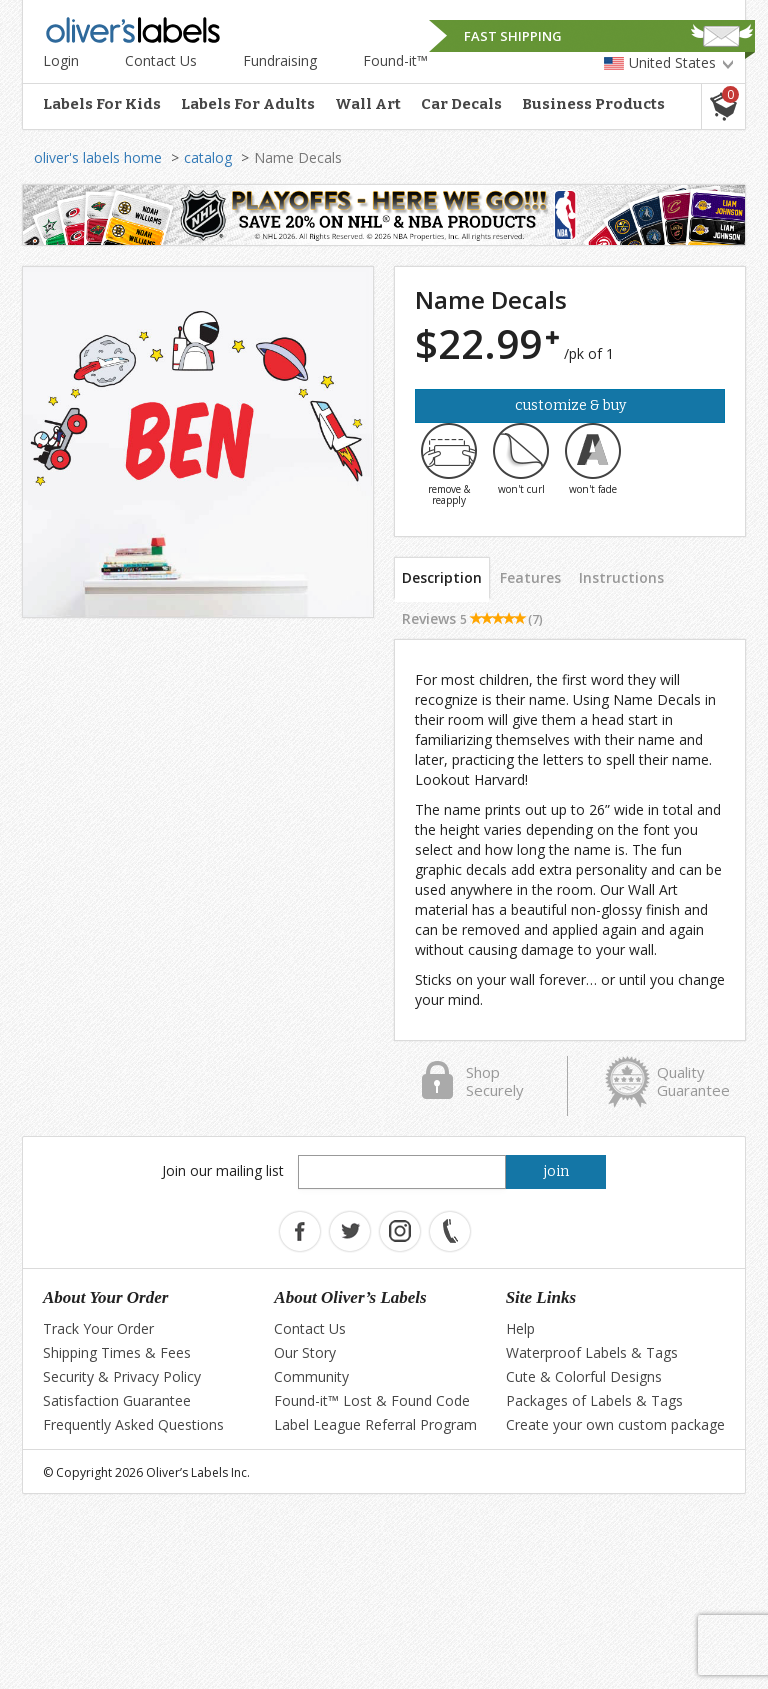 Image resolution: width=768 pixels, height=1689 pixels. What do you see at coordinates (472, 618) in the screenshot?
I see `Reviews [tab]` at bounding box center [472, 618].